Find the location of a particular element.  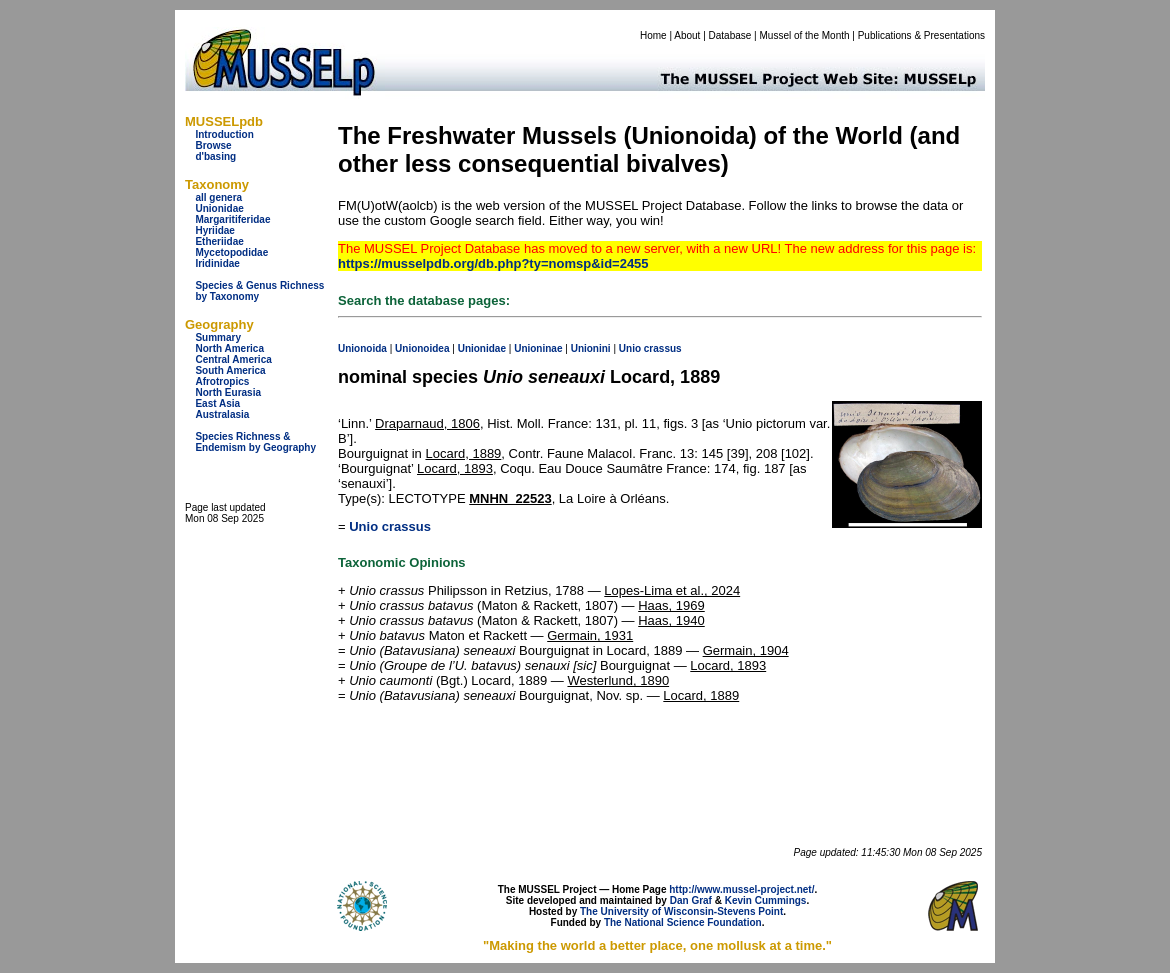

all genera is located at coordinates (218, 197).